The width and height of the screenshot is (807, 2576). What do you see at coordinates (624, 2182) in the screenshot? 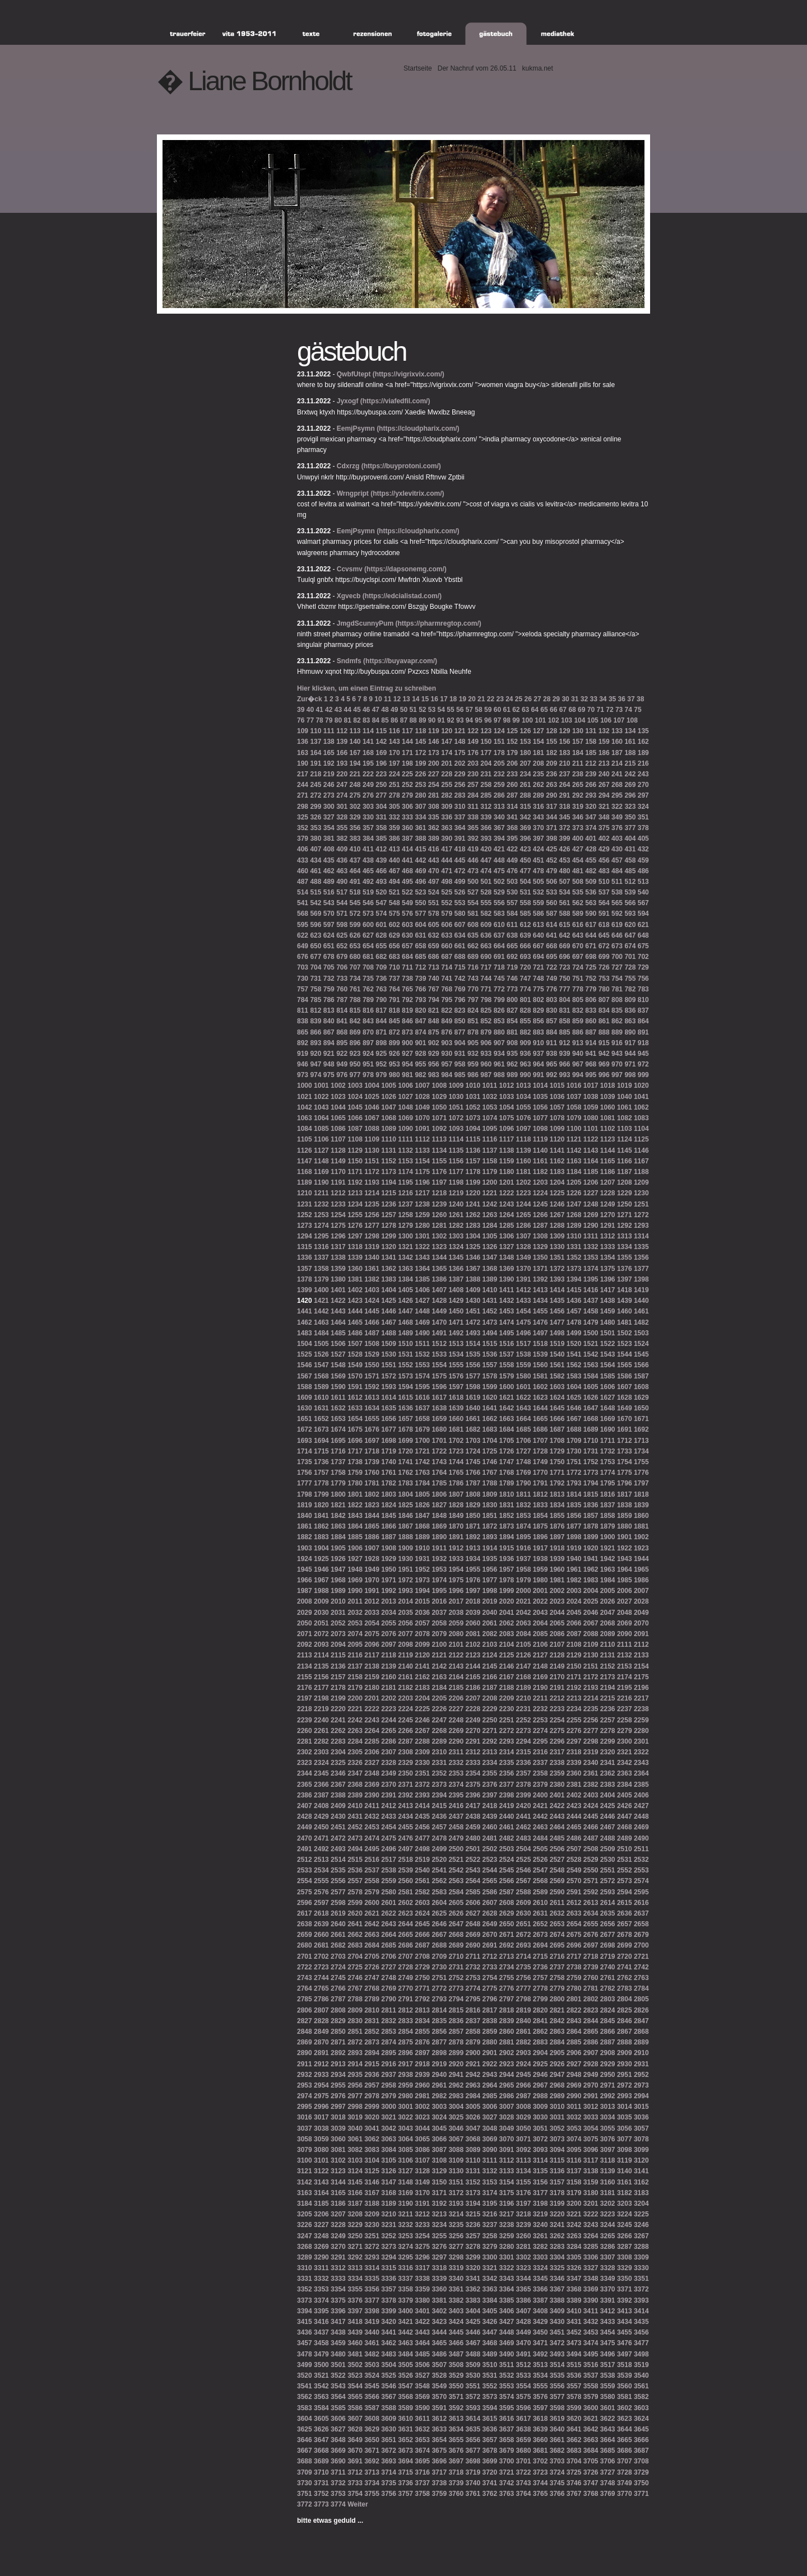
I see `3161` at bounding box center [624, 2182].